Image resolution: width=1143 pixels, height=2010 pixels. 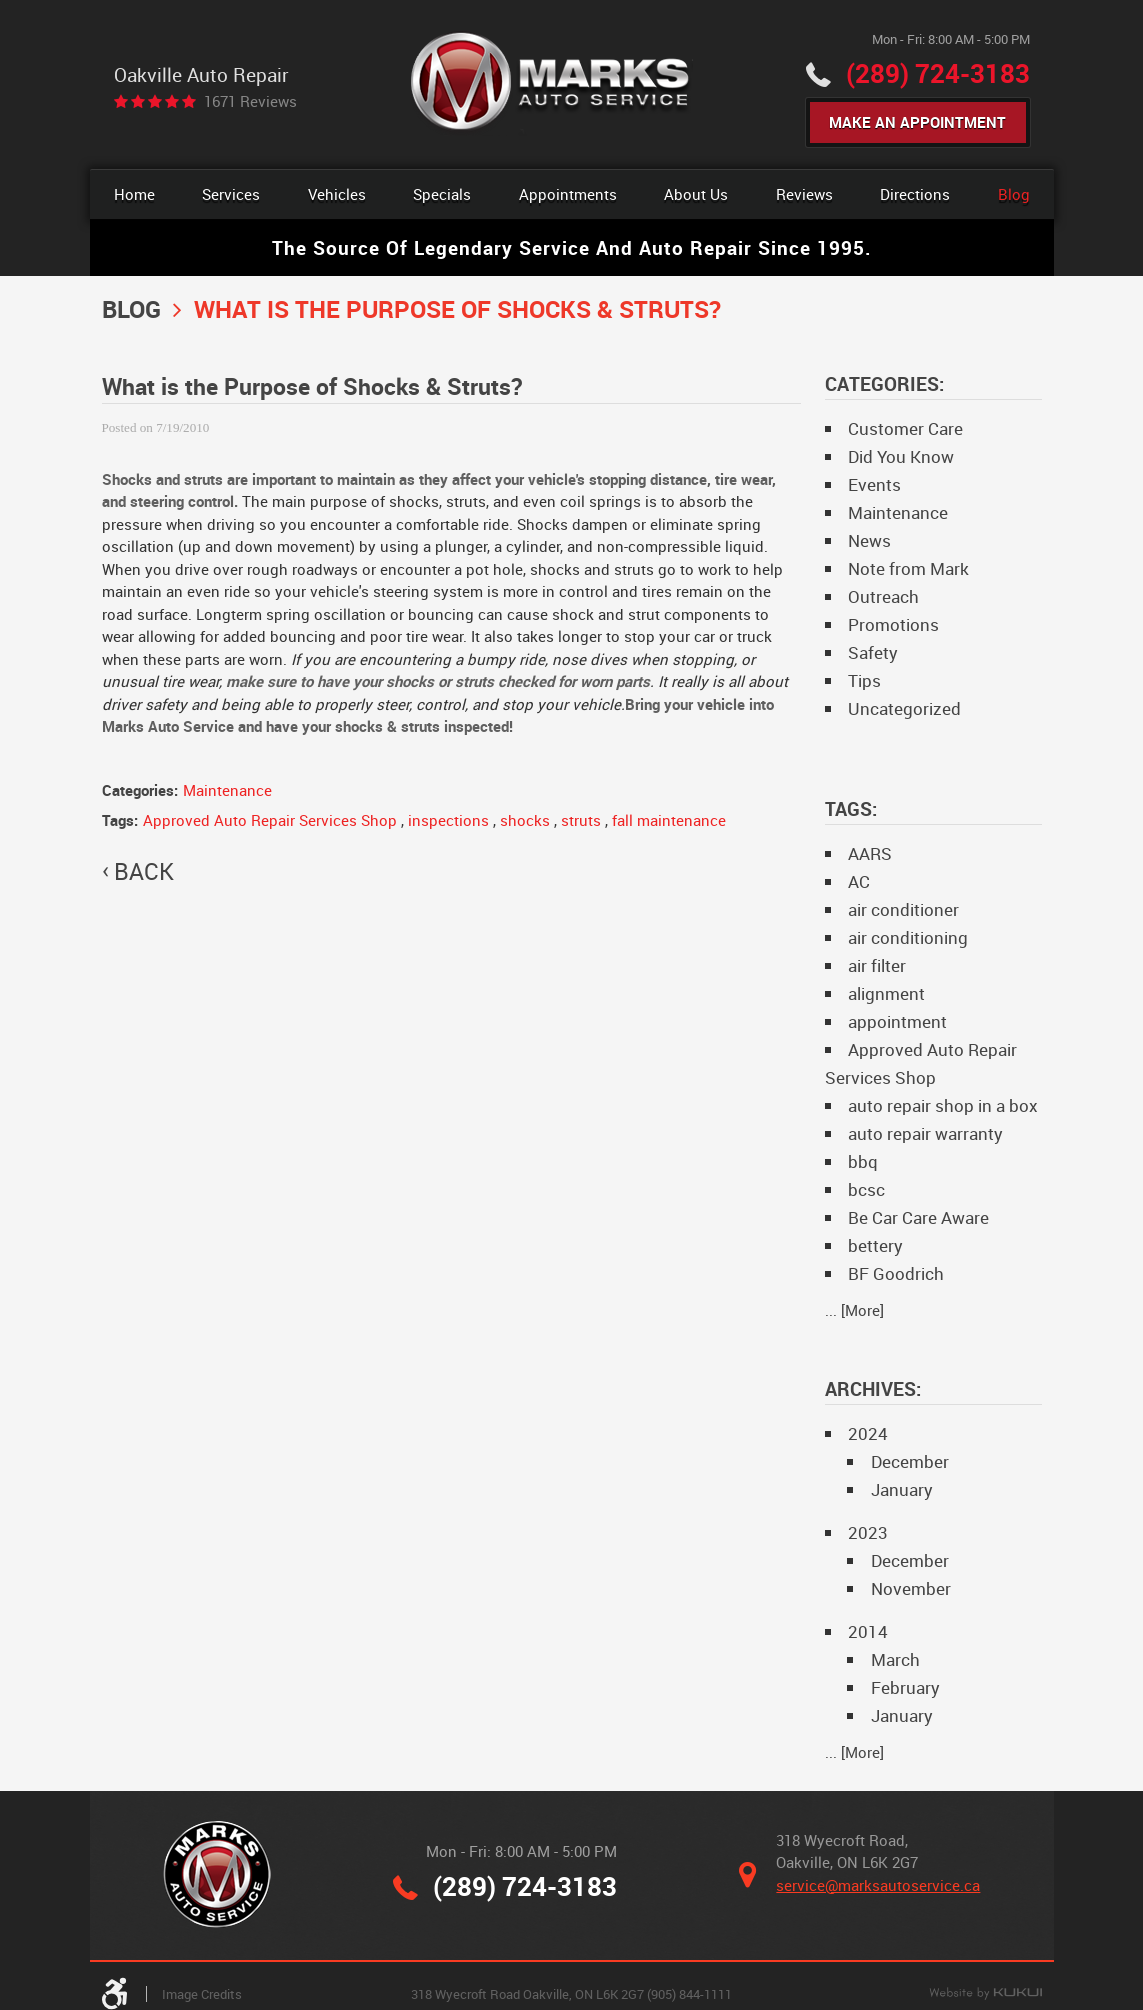 I want to click on auto repair shop in a box, so click(x=943, y=1105).